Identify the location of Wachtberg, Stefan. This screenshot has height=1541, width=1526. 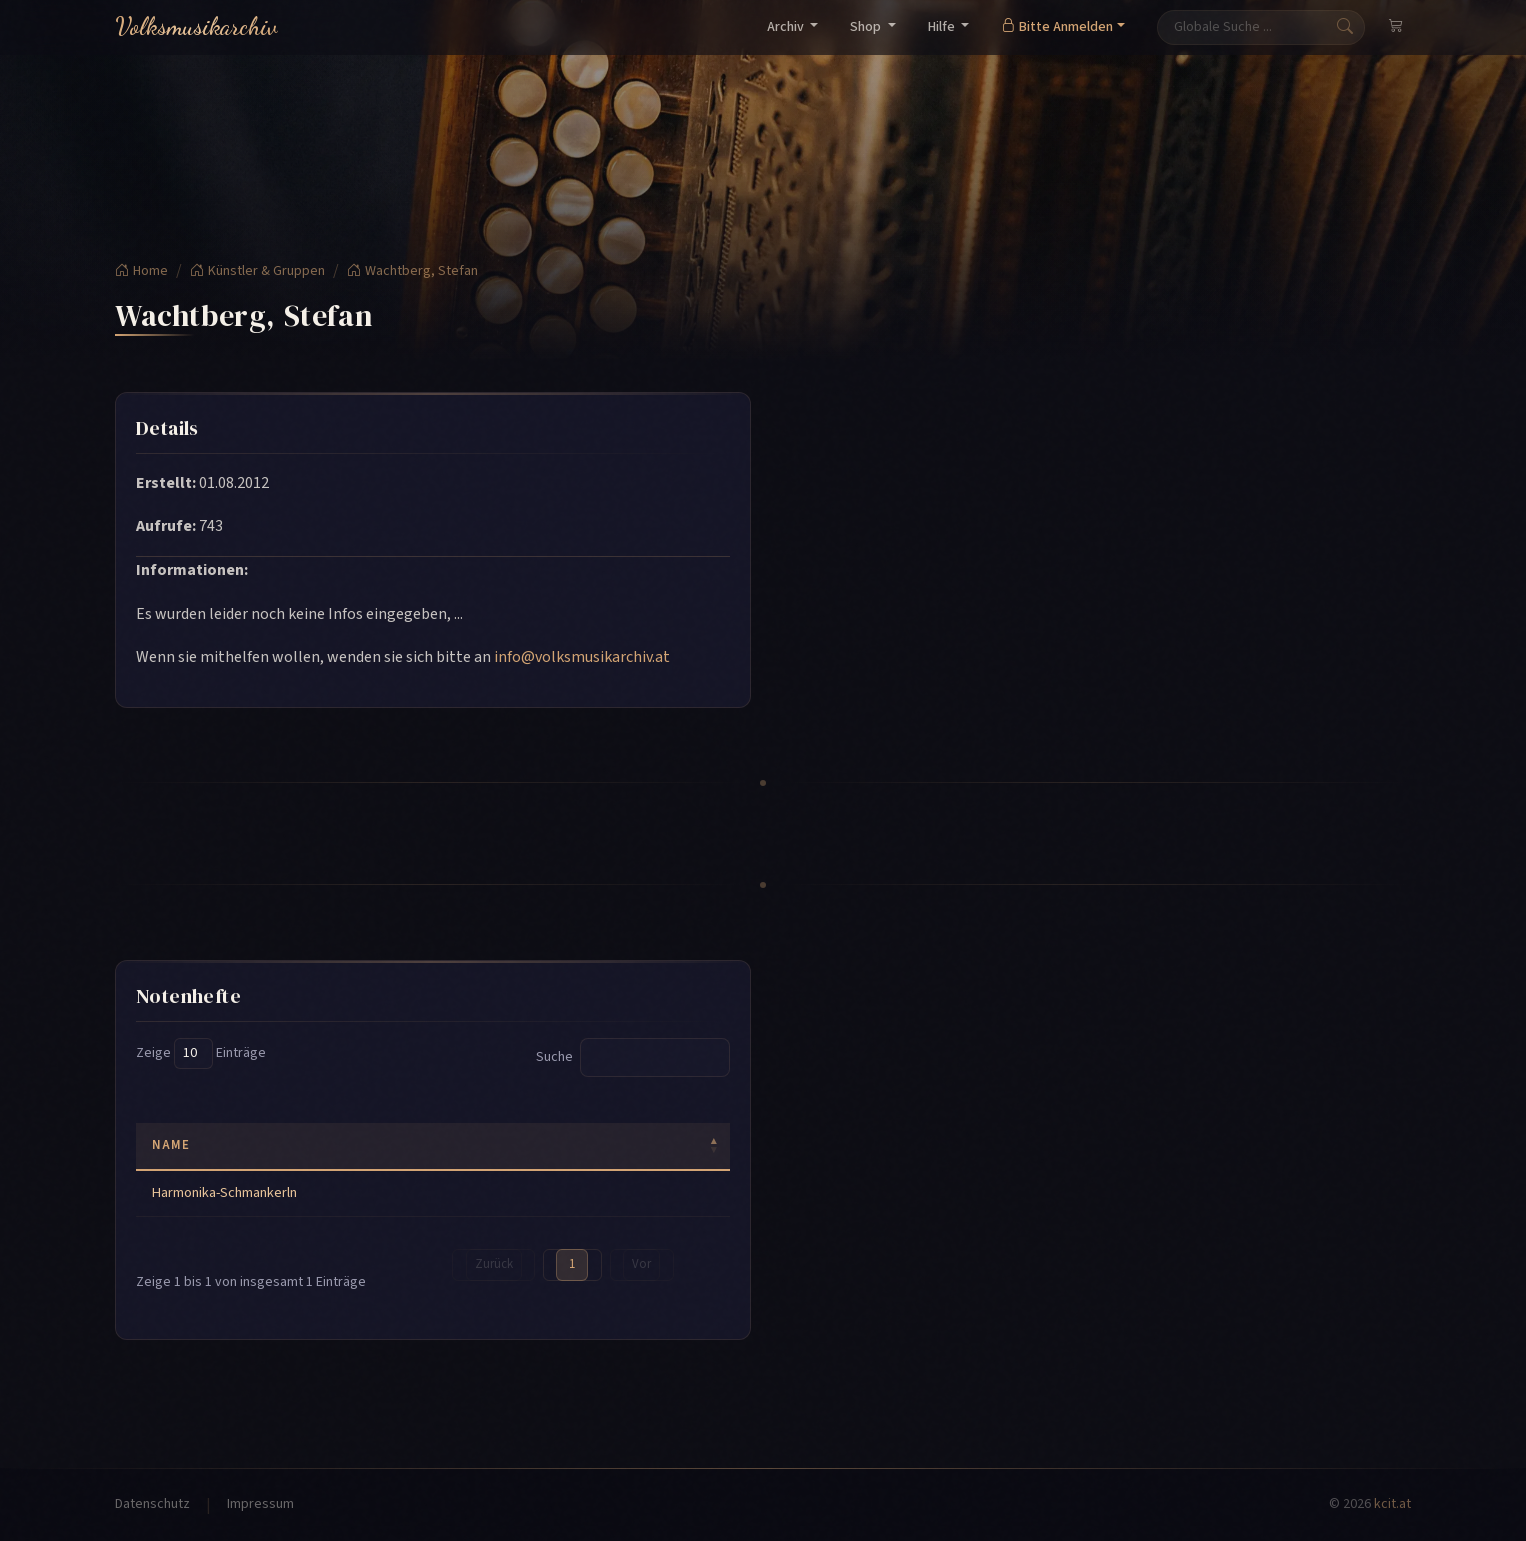
(412, 271).